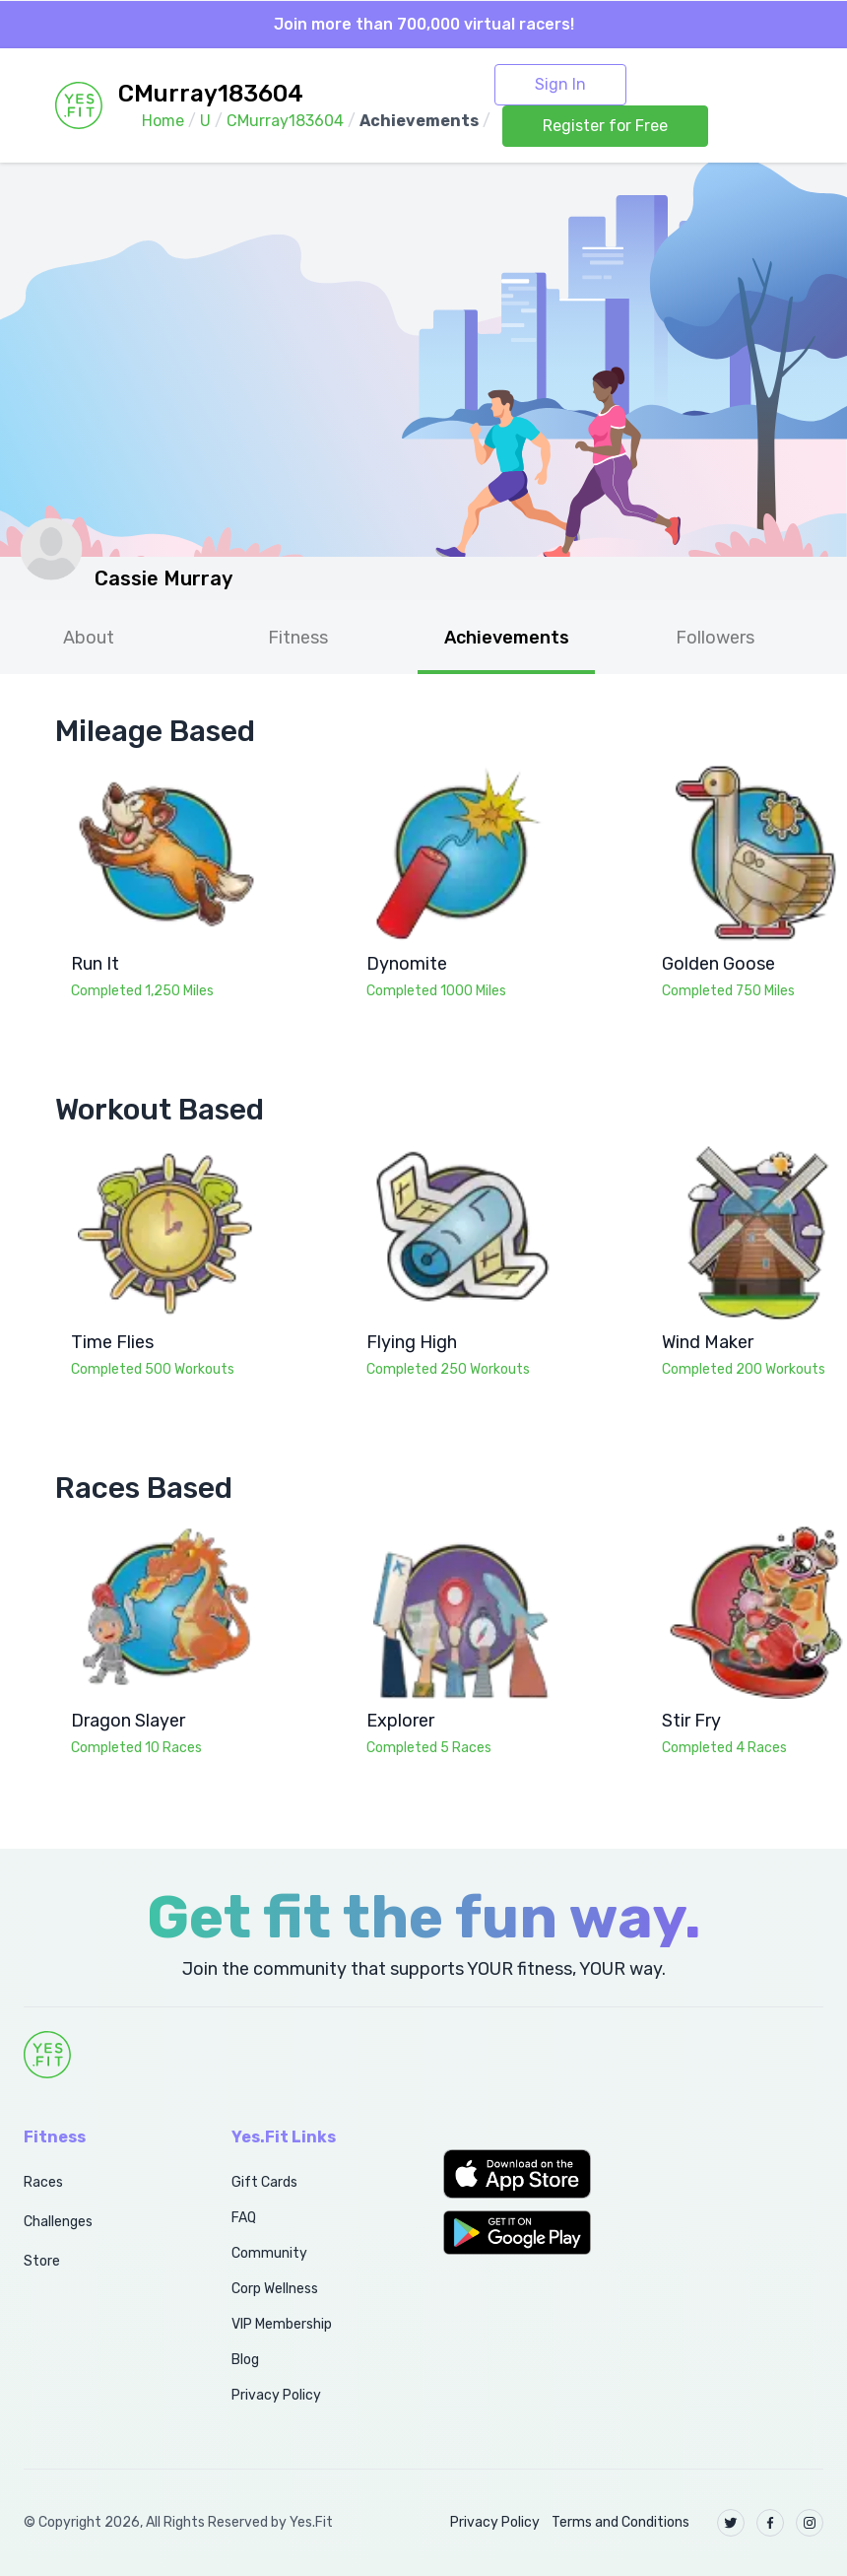  What do you see at coordinates (560, 84) in the screenshot?
I see `Sign In` at bounding box center [560, 84].